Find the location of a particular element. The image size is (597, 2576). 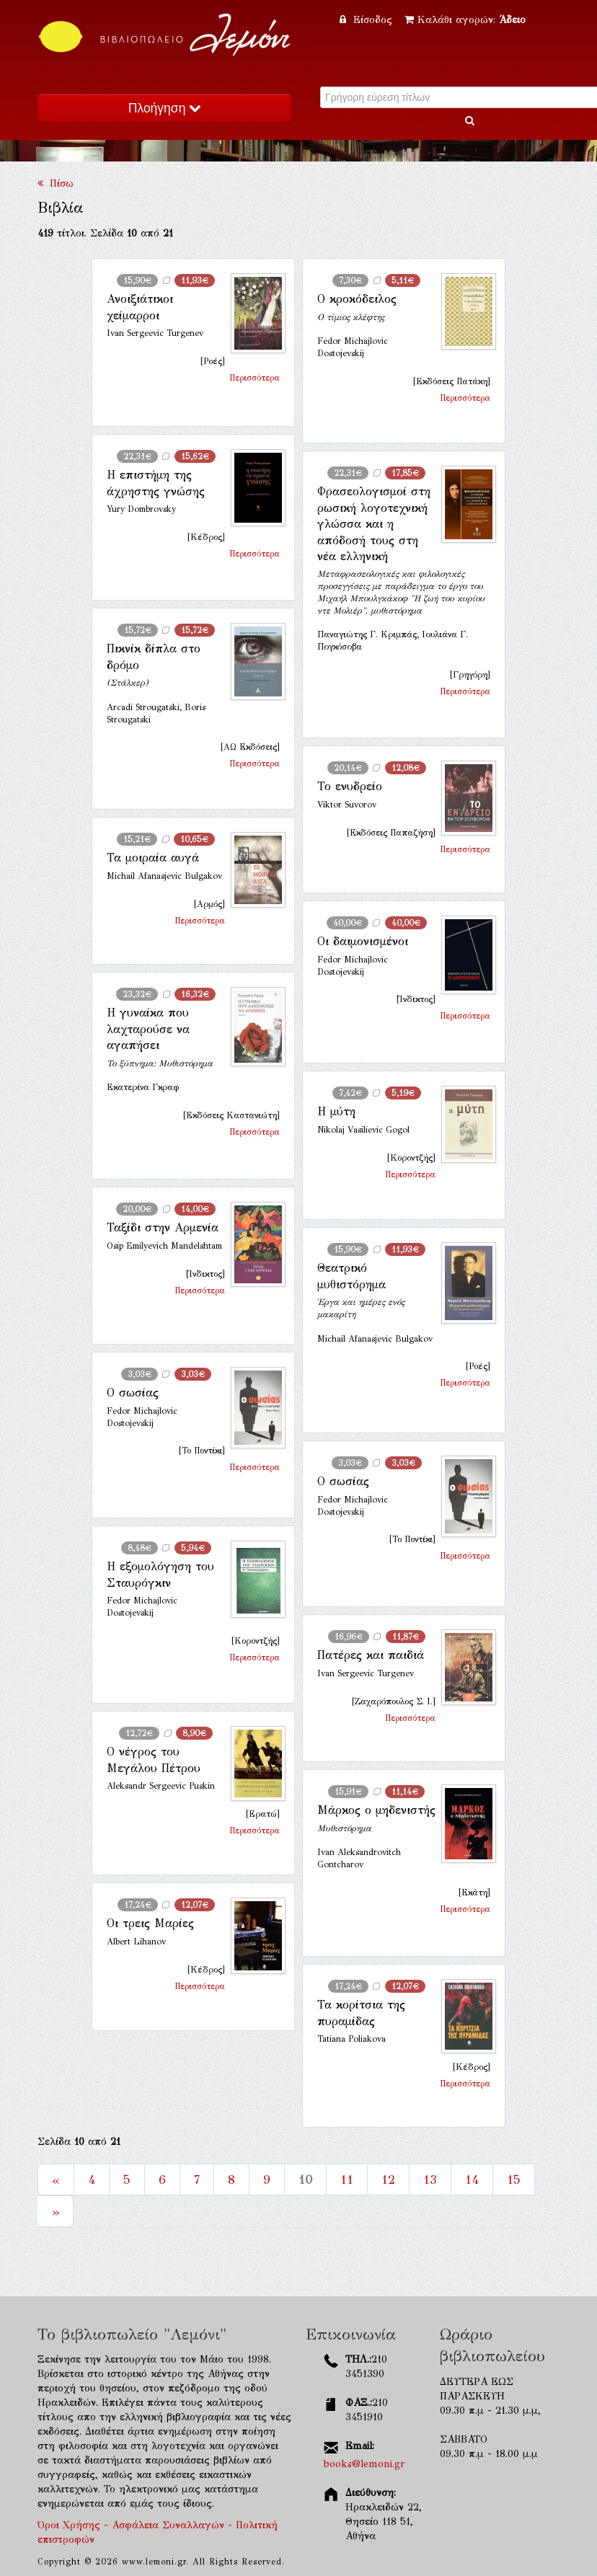

Καλάθι αγορών: is located at coordinates (465, 20).